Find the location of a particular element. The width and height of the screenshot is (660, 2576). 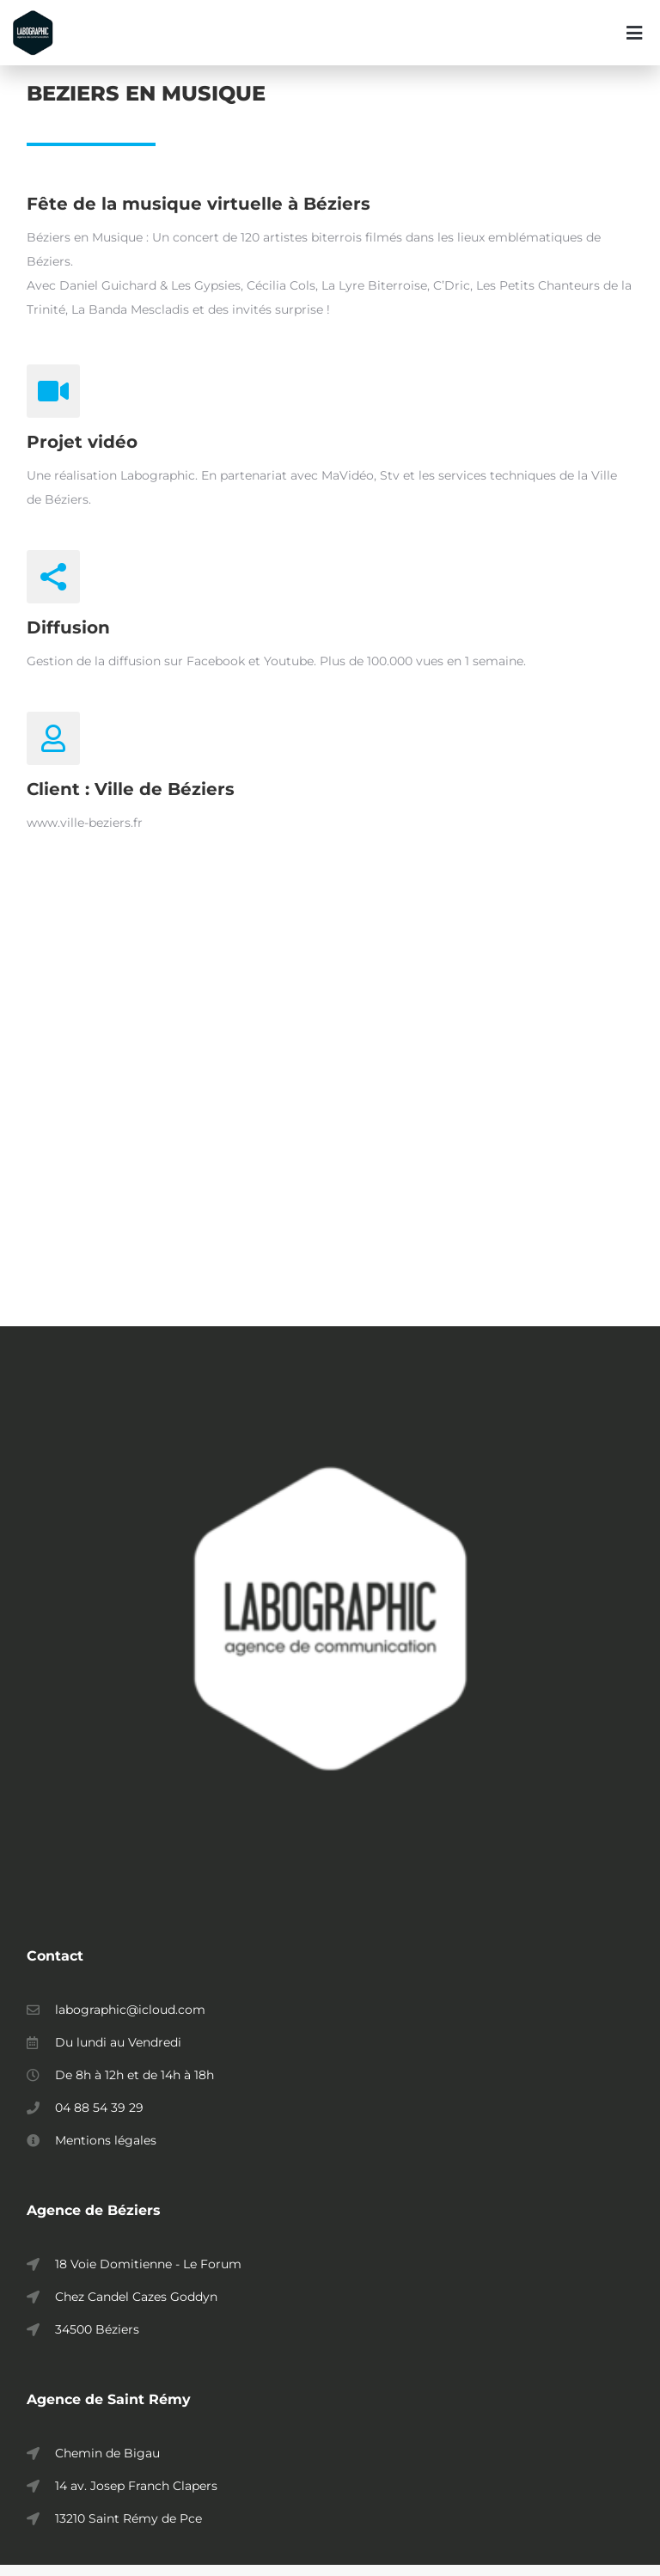

BEZIERS EN MUSIQUE is located at coordinates (146, 103).